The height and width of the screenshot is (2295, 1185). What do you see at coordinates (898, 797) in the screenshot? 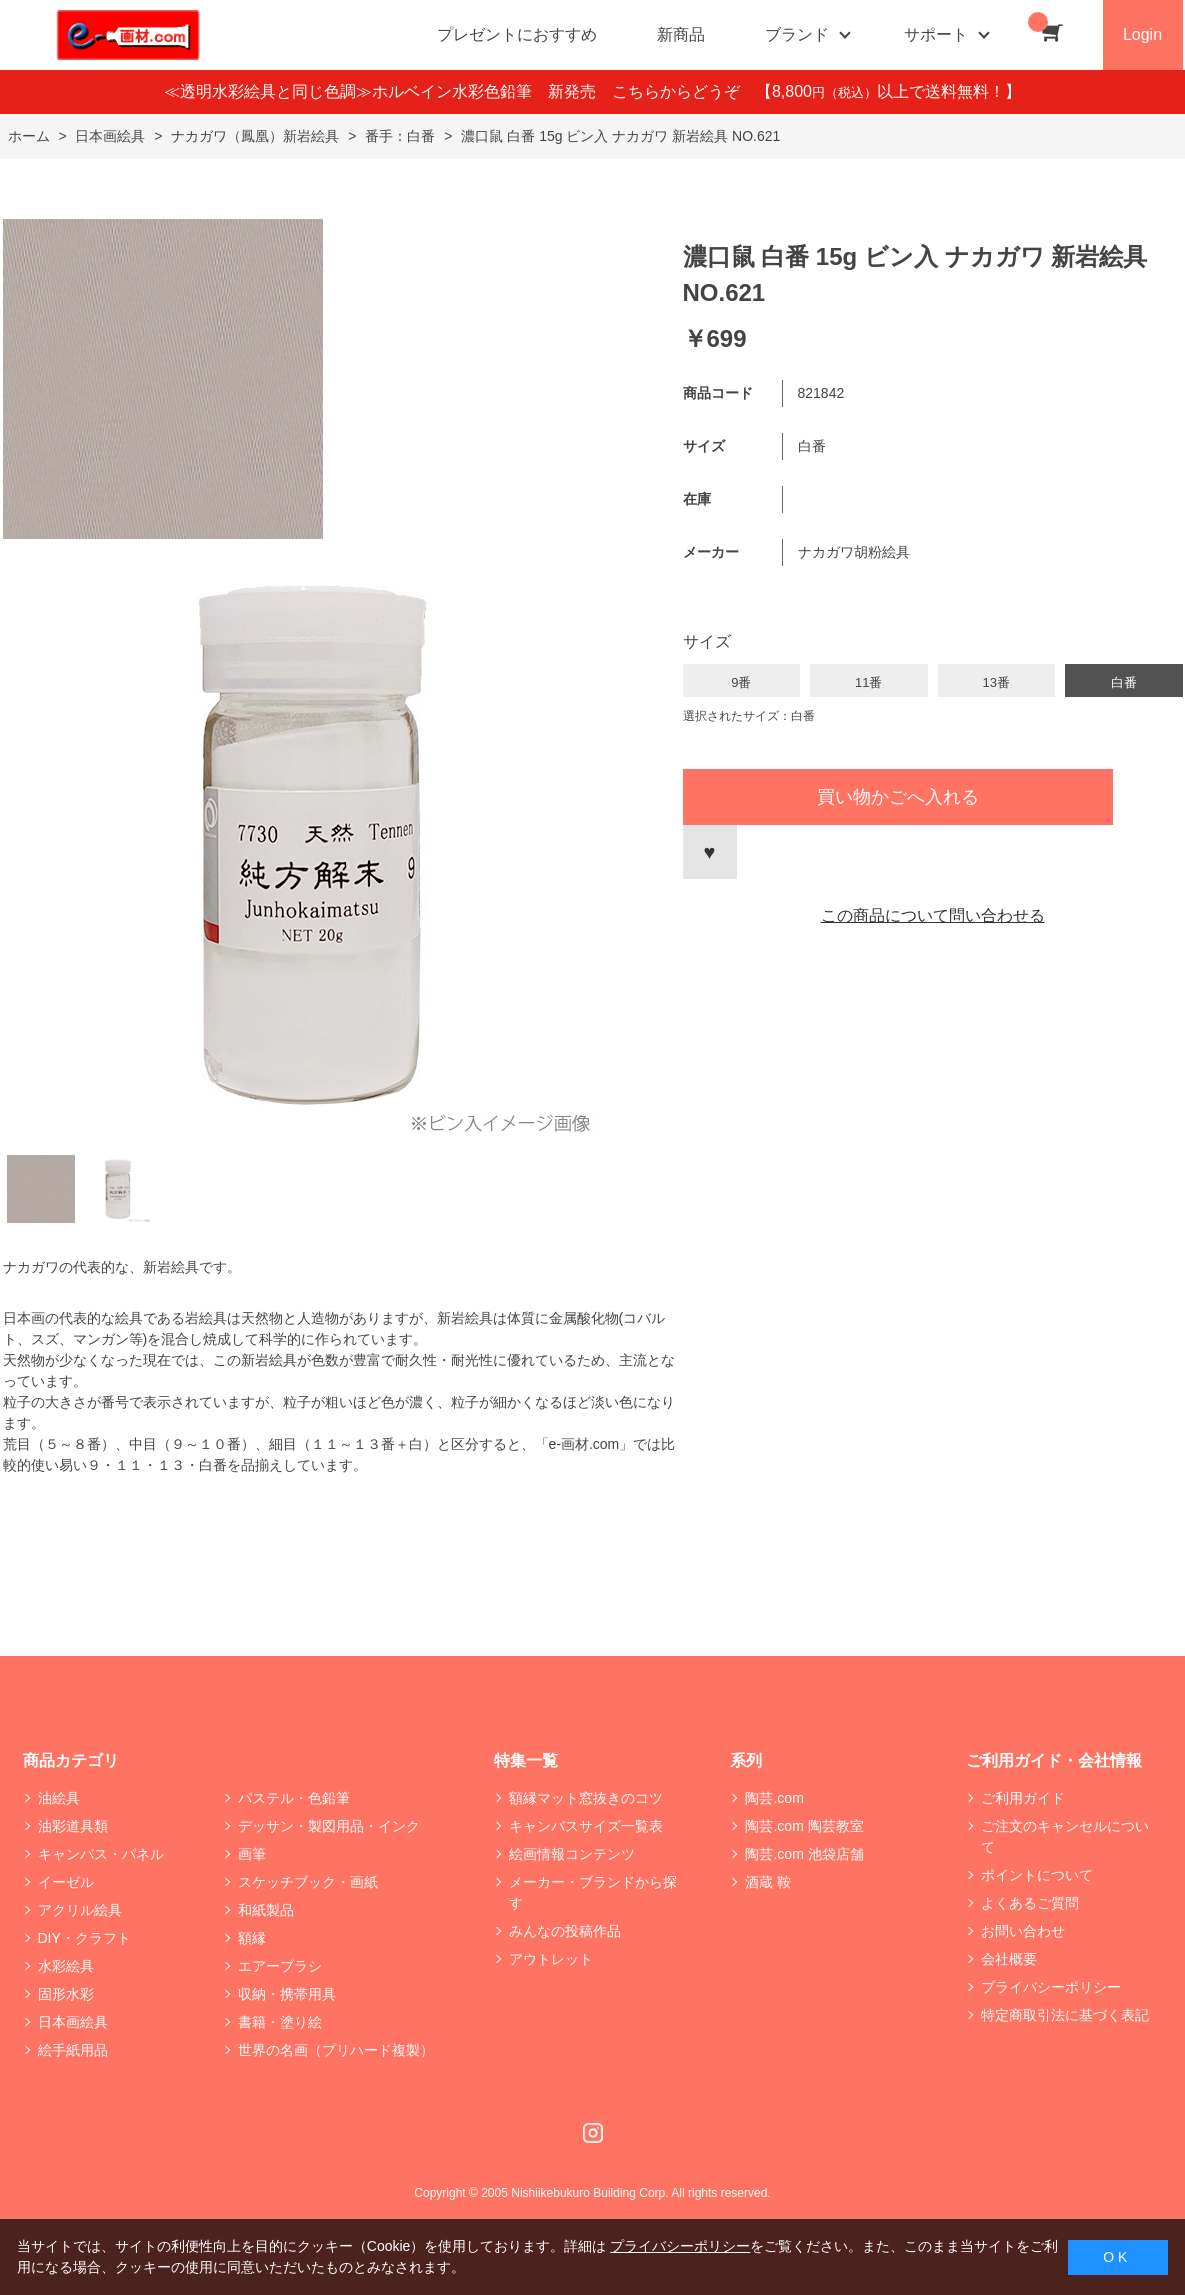
I see `買い物かごへ入れる` at bounding box center [898, 797].